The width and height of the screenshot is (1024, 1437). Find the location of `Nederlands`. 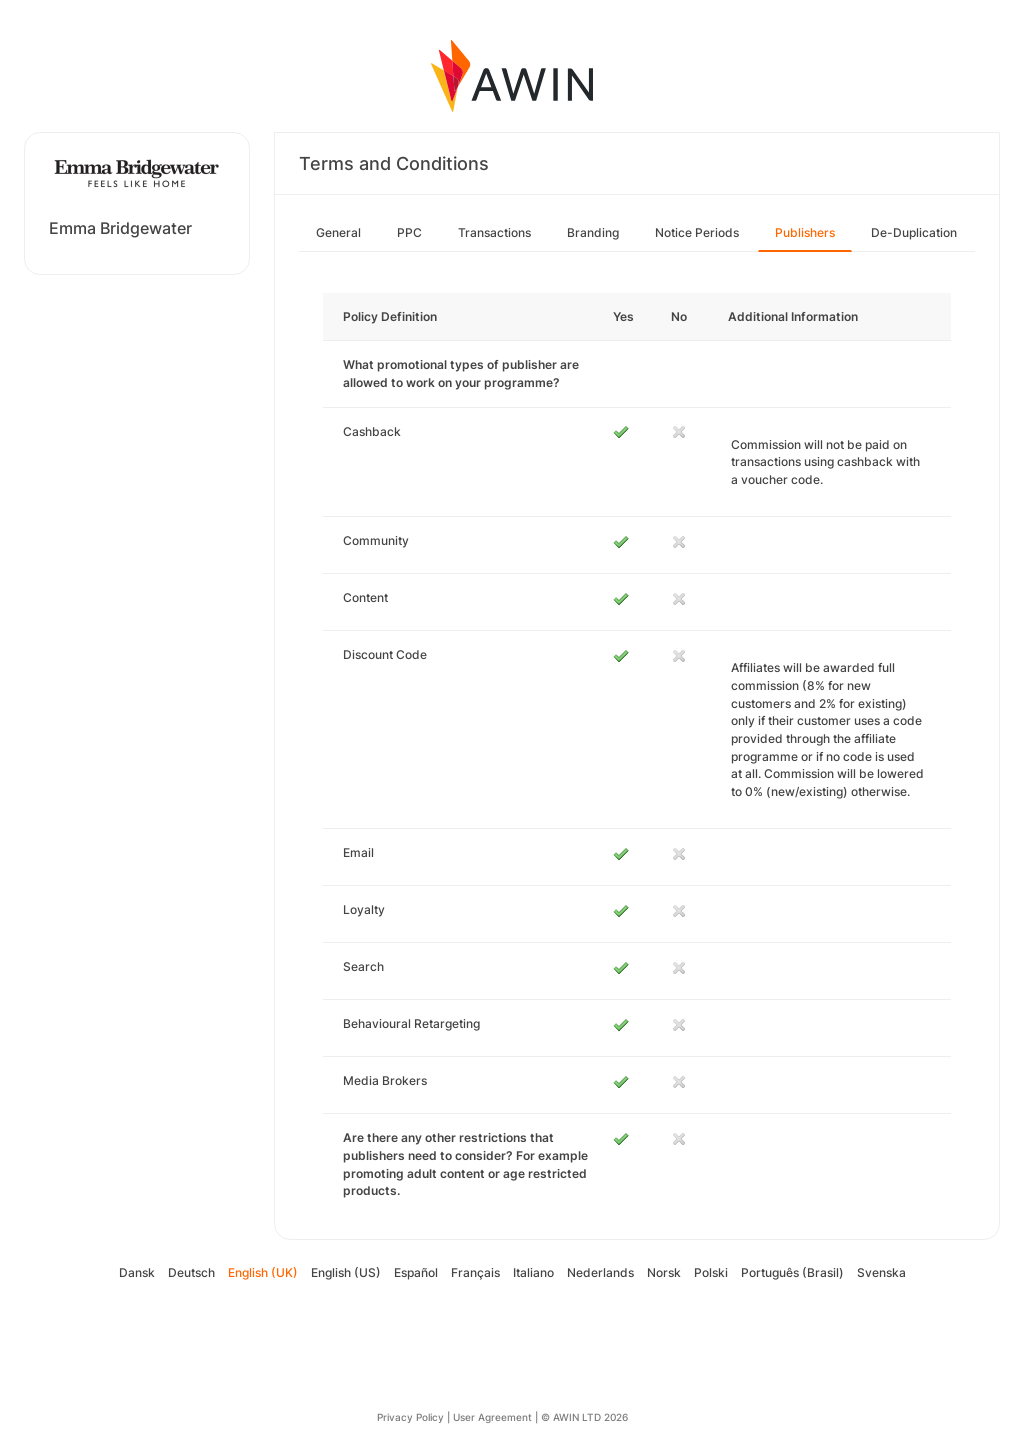

Nederlands is located at coordinates (600, 1272).